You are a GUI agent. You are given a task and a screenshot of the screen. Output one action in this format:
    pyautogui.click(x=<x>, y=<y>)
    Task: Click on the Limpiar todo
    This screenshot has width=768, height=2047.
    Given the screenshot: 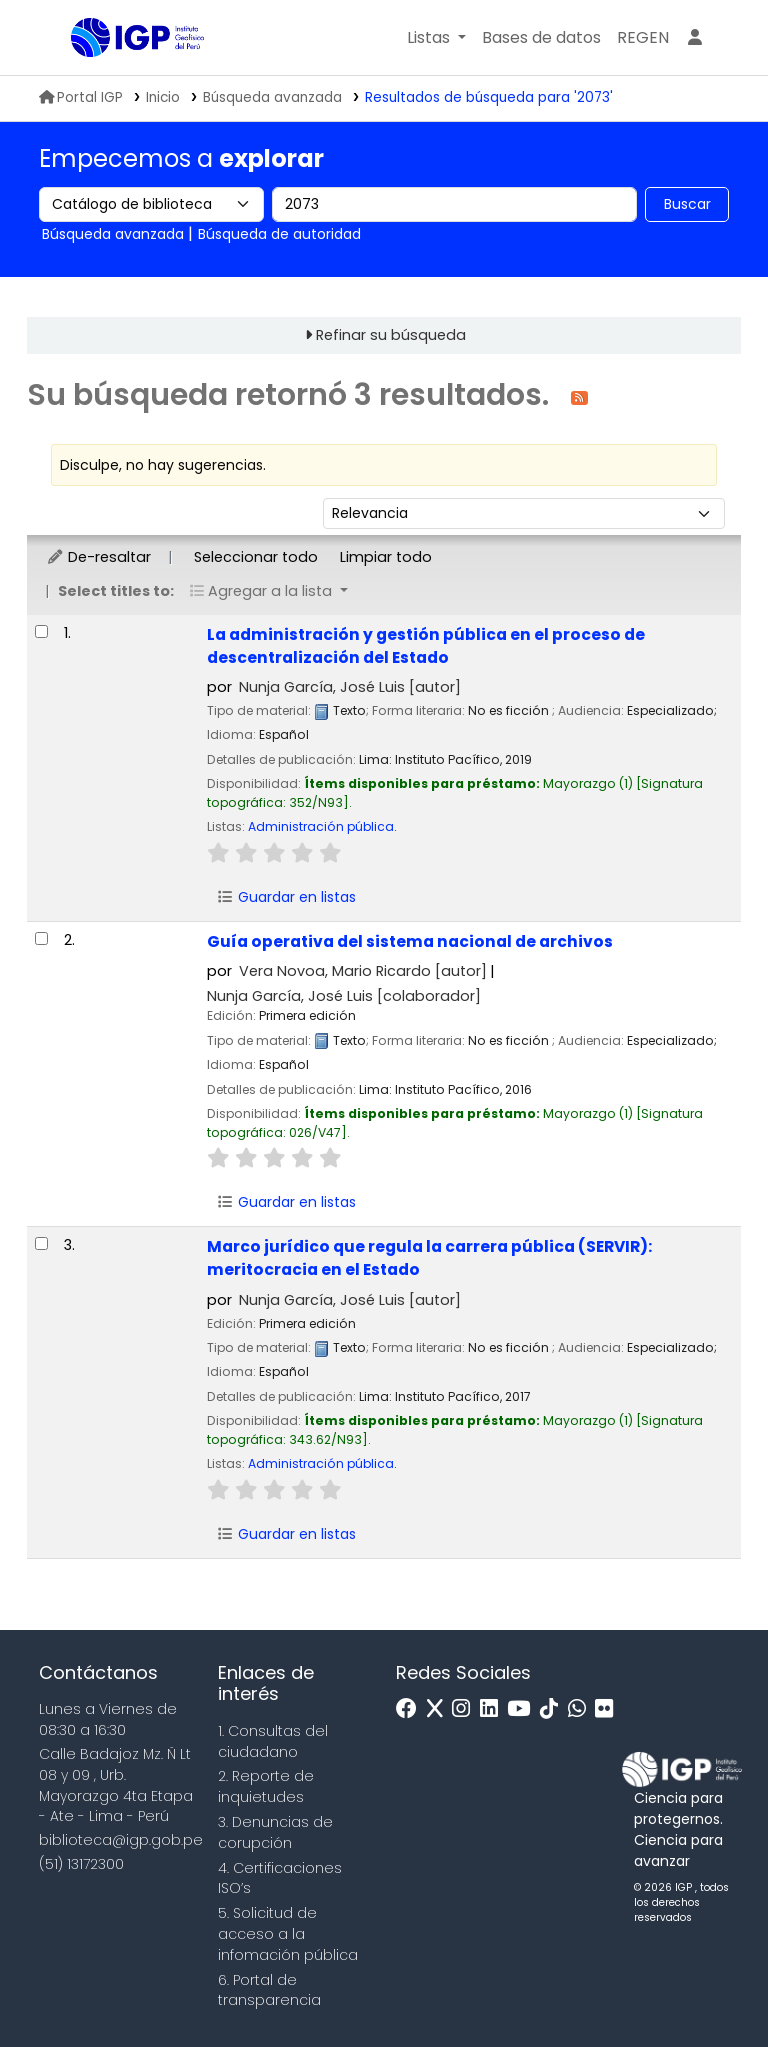 What is the action you would take?
    pyautogui.click(x=386, y=557)
    